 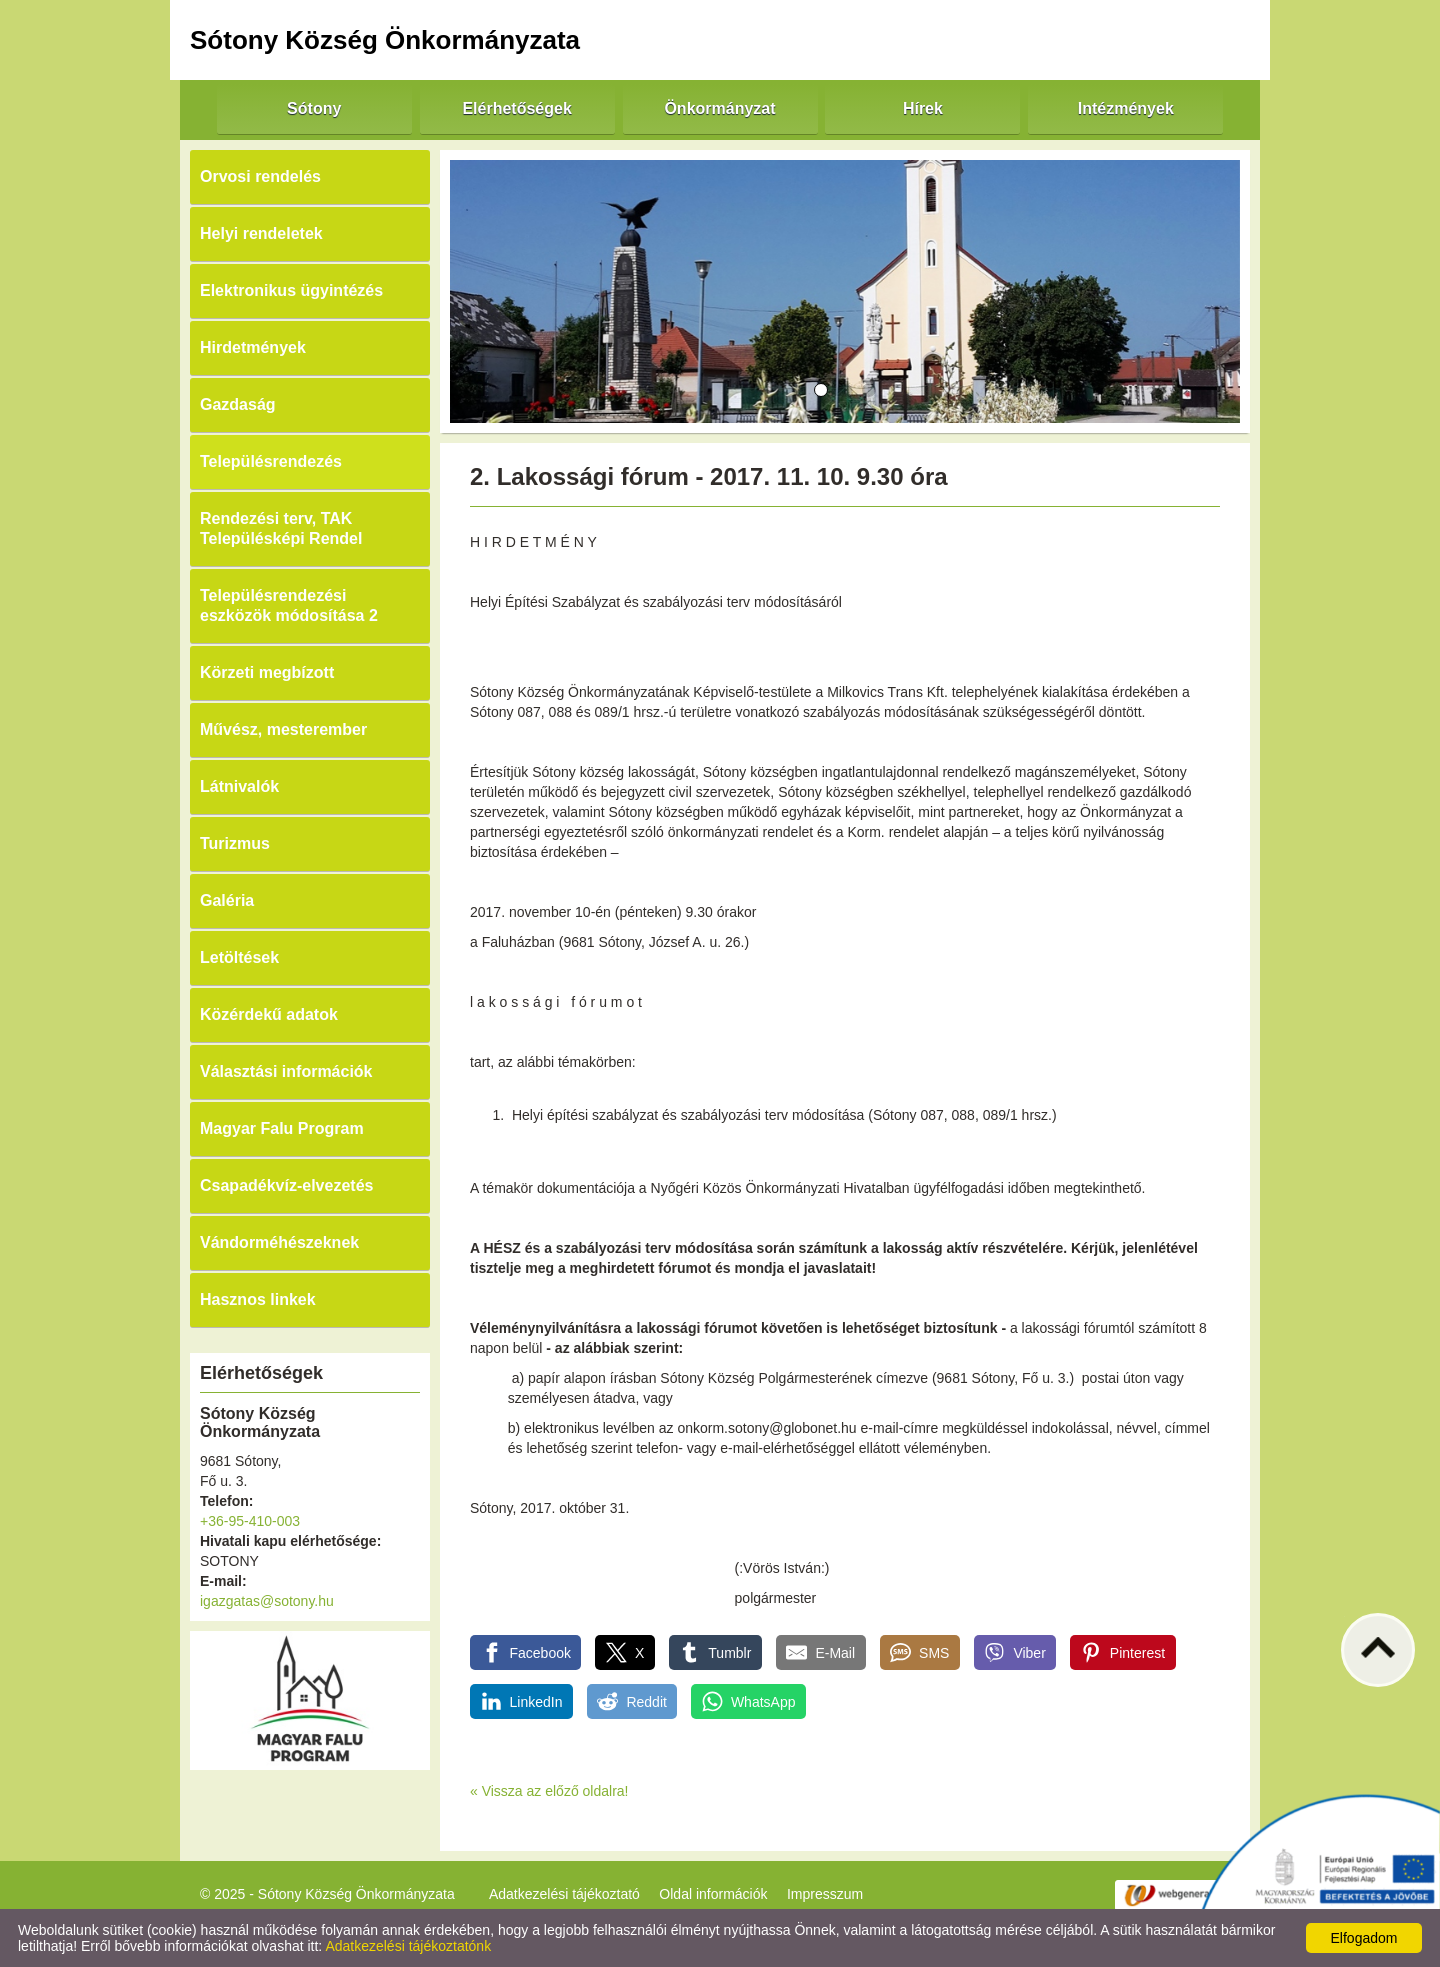 What do you see at coordinates (713, 1894) in the screenshot?
I see `Oldal információk` at bounding box center [713, 1894].